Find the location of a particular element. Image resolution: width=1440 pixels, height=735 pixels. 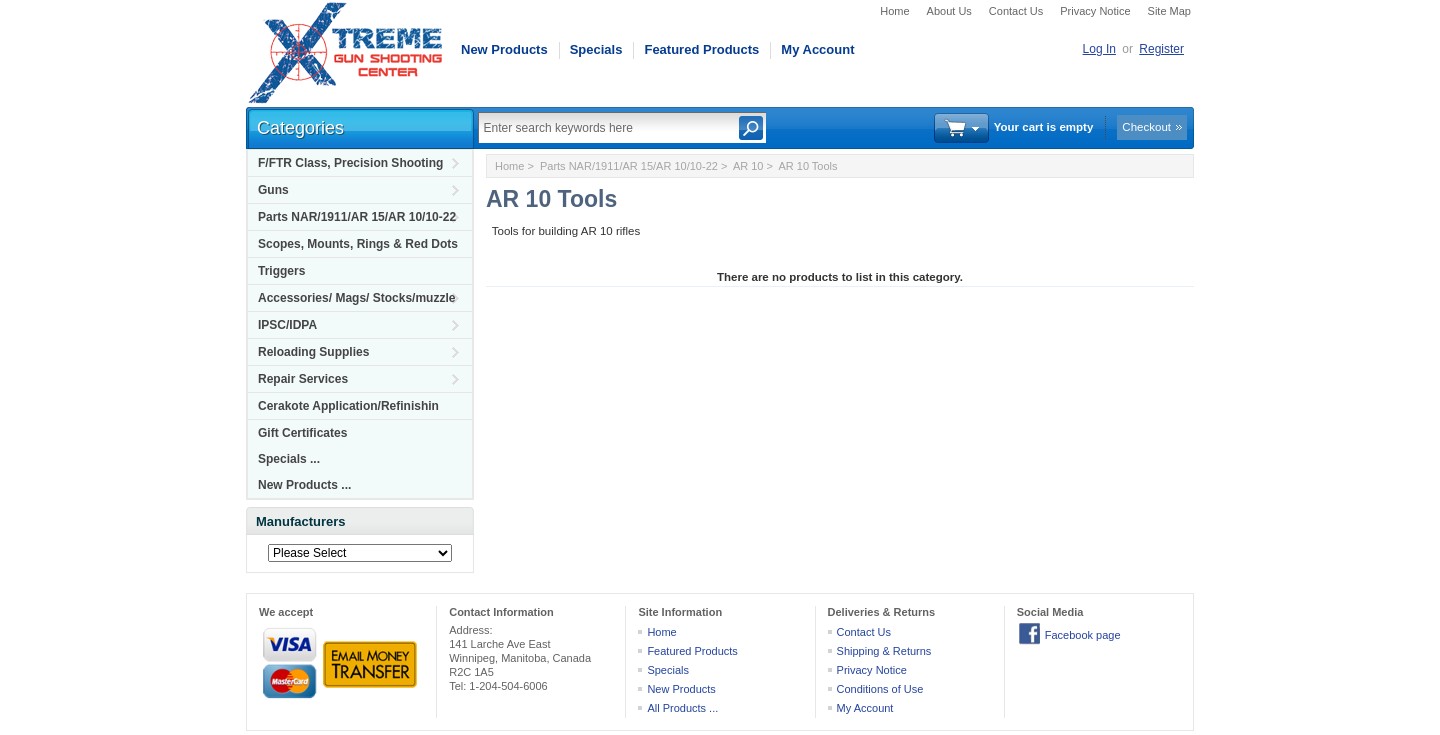

Home is located at coordinates (894, 11).